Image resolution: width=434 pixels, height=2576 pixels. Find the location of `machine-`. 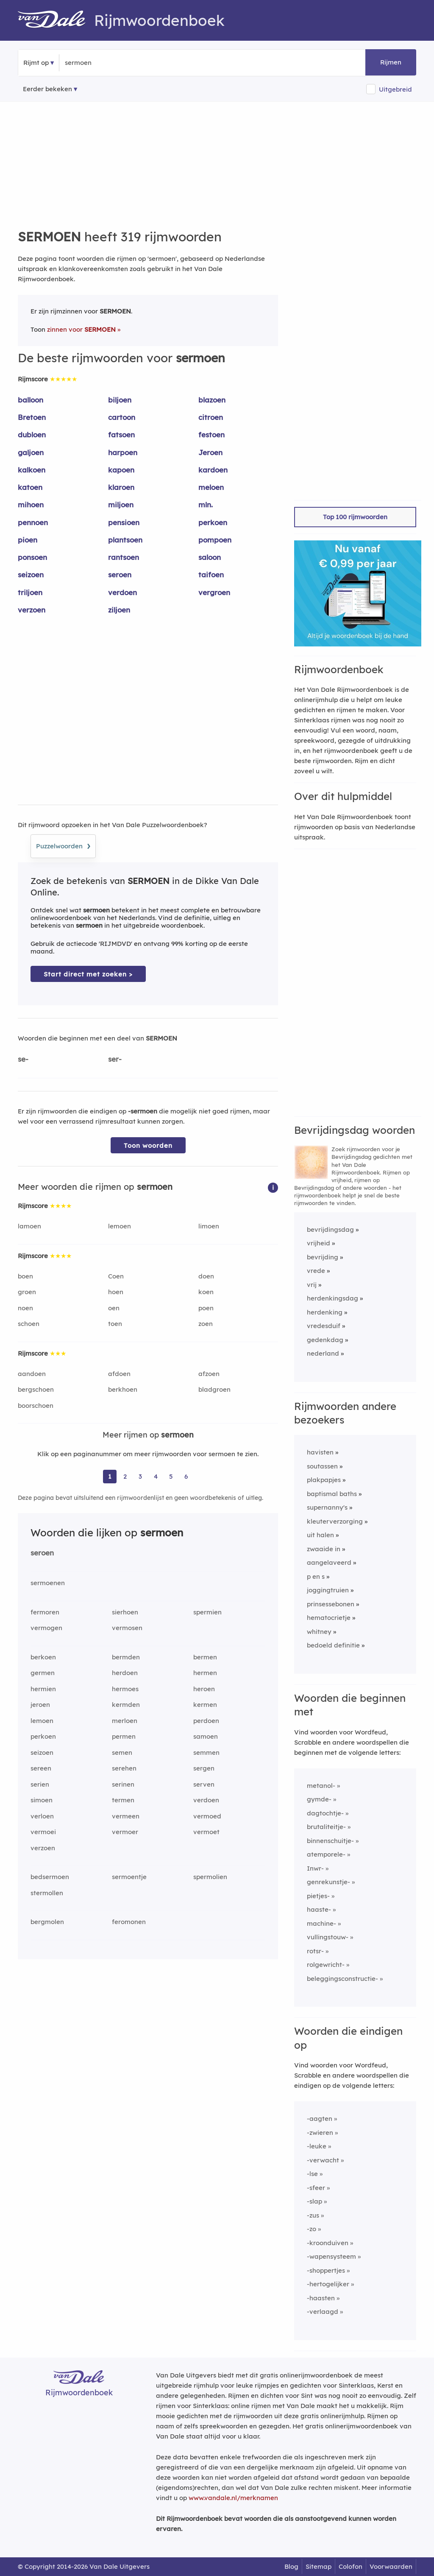

machine- is located at coordinates (321, 1923).